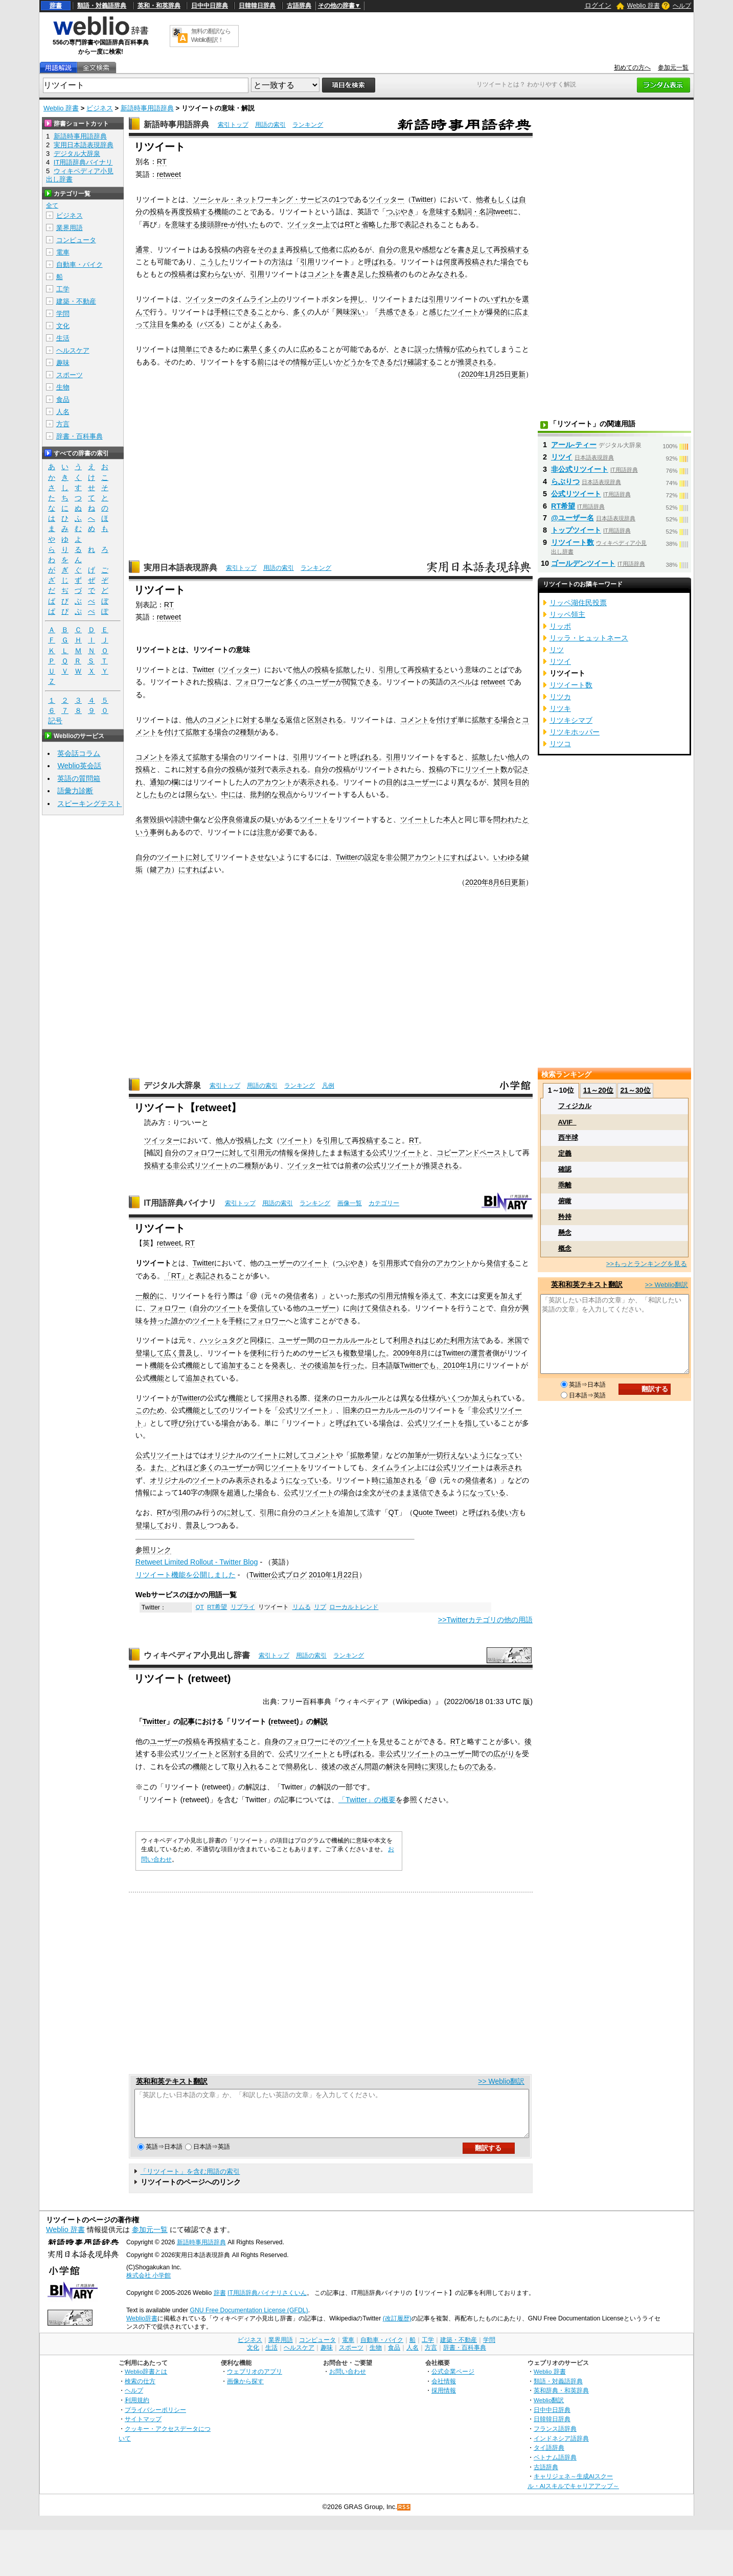  Describe the element at coordinates (251, 1140) in the screenshot. I see `投稿した` at that location.